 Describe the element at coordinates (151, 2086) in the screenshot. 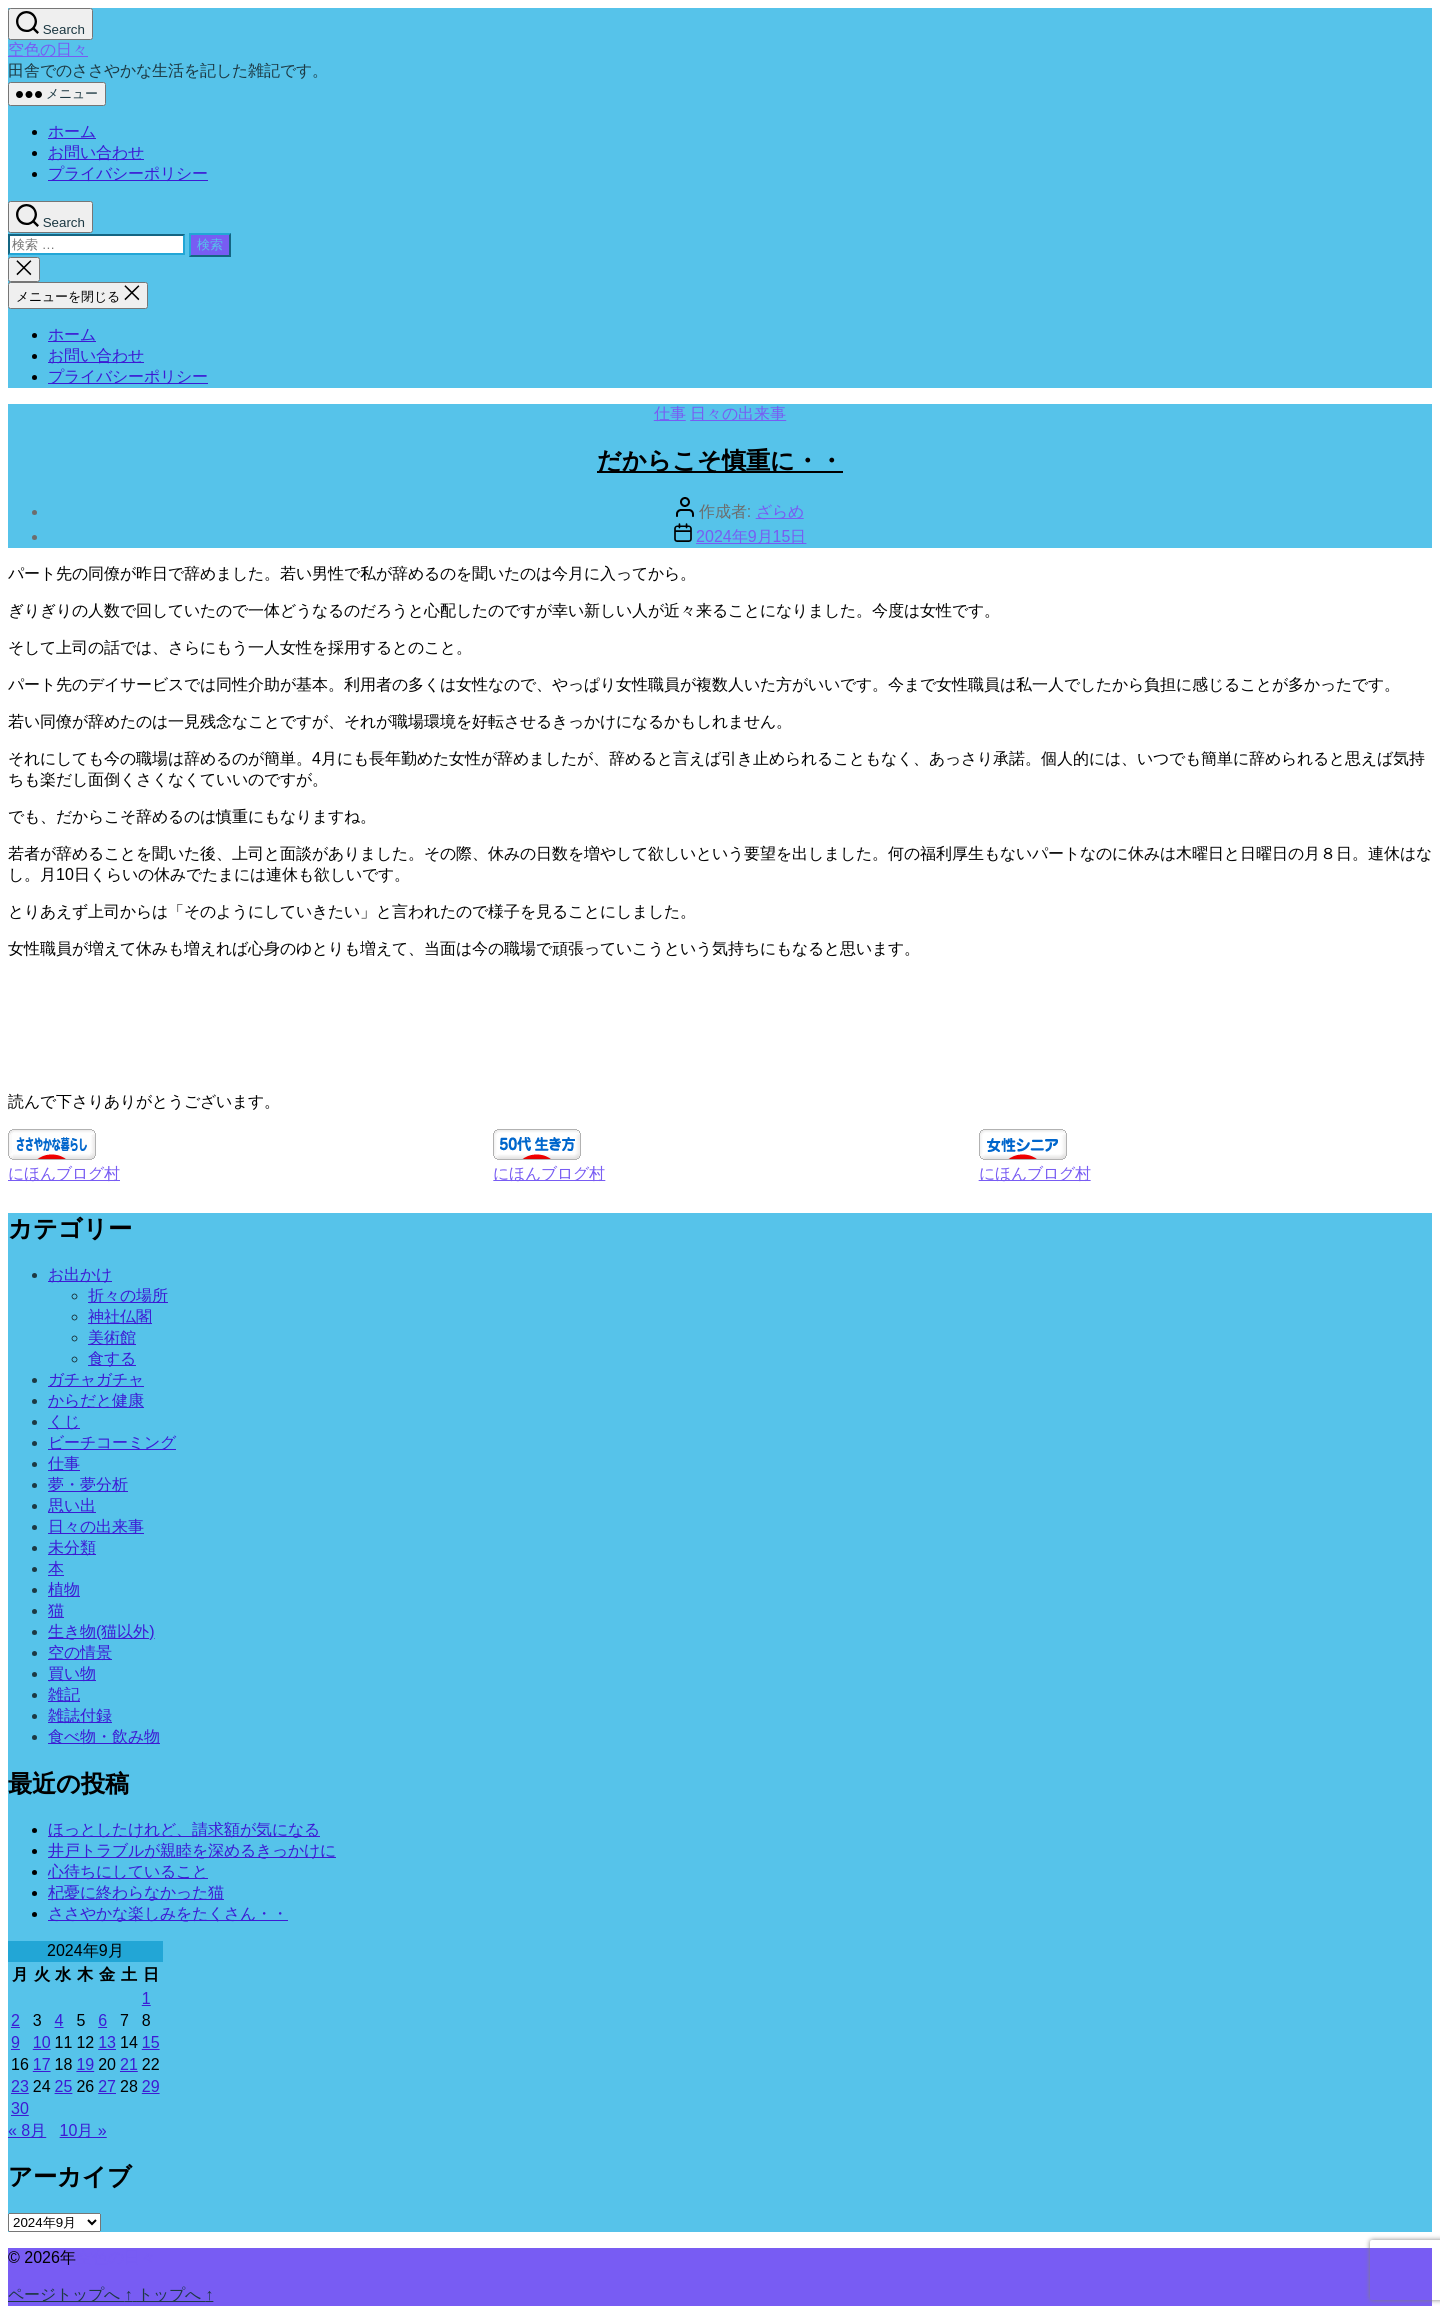

I see `29 [2024年9月29日 に投稿を公開]` at that location.